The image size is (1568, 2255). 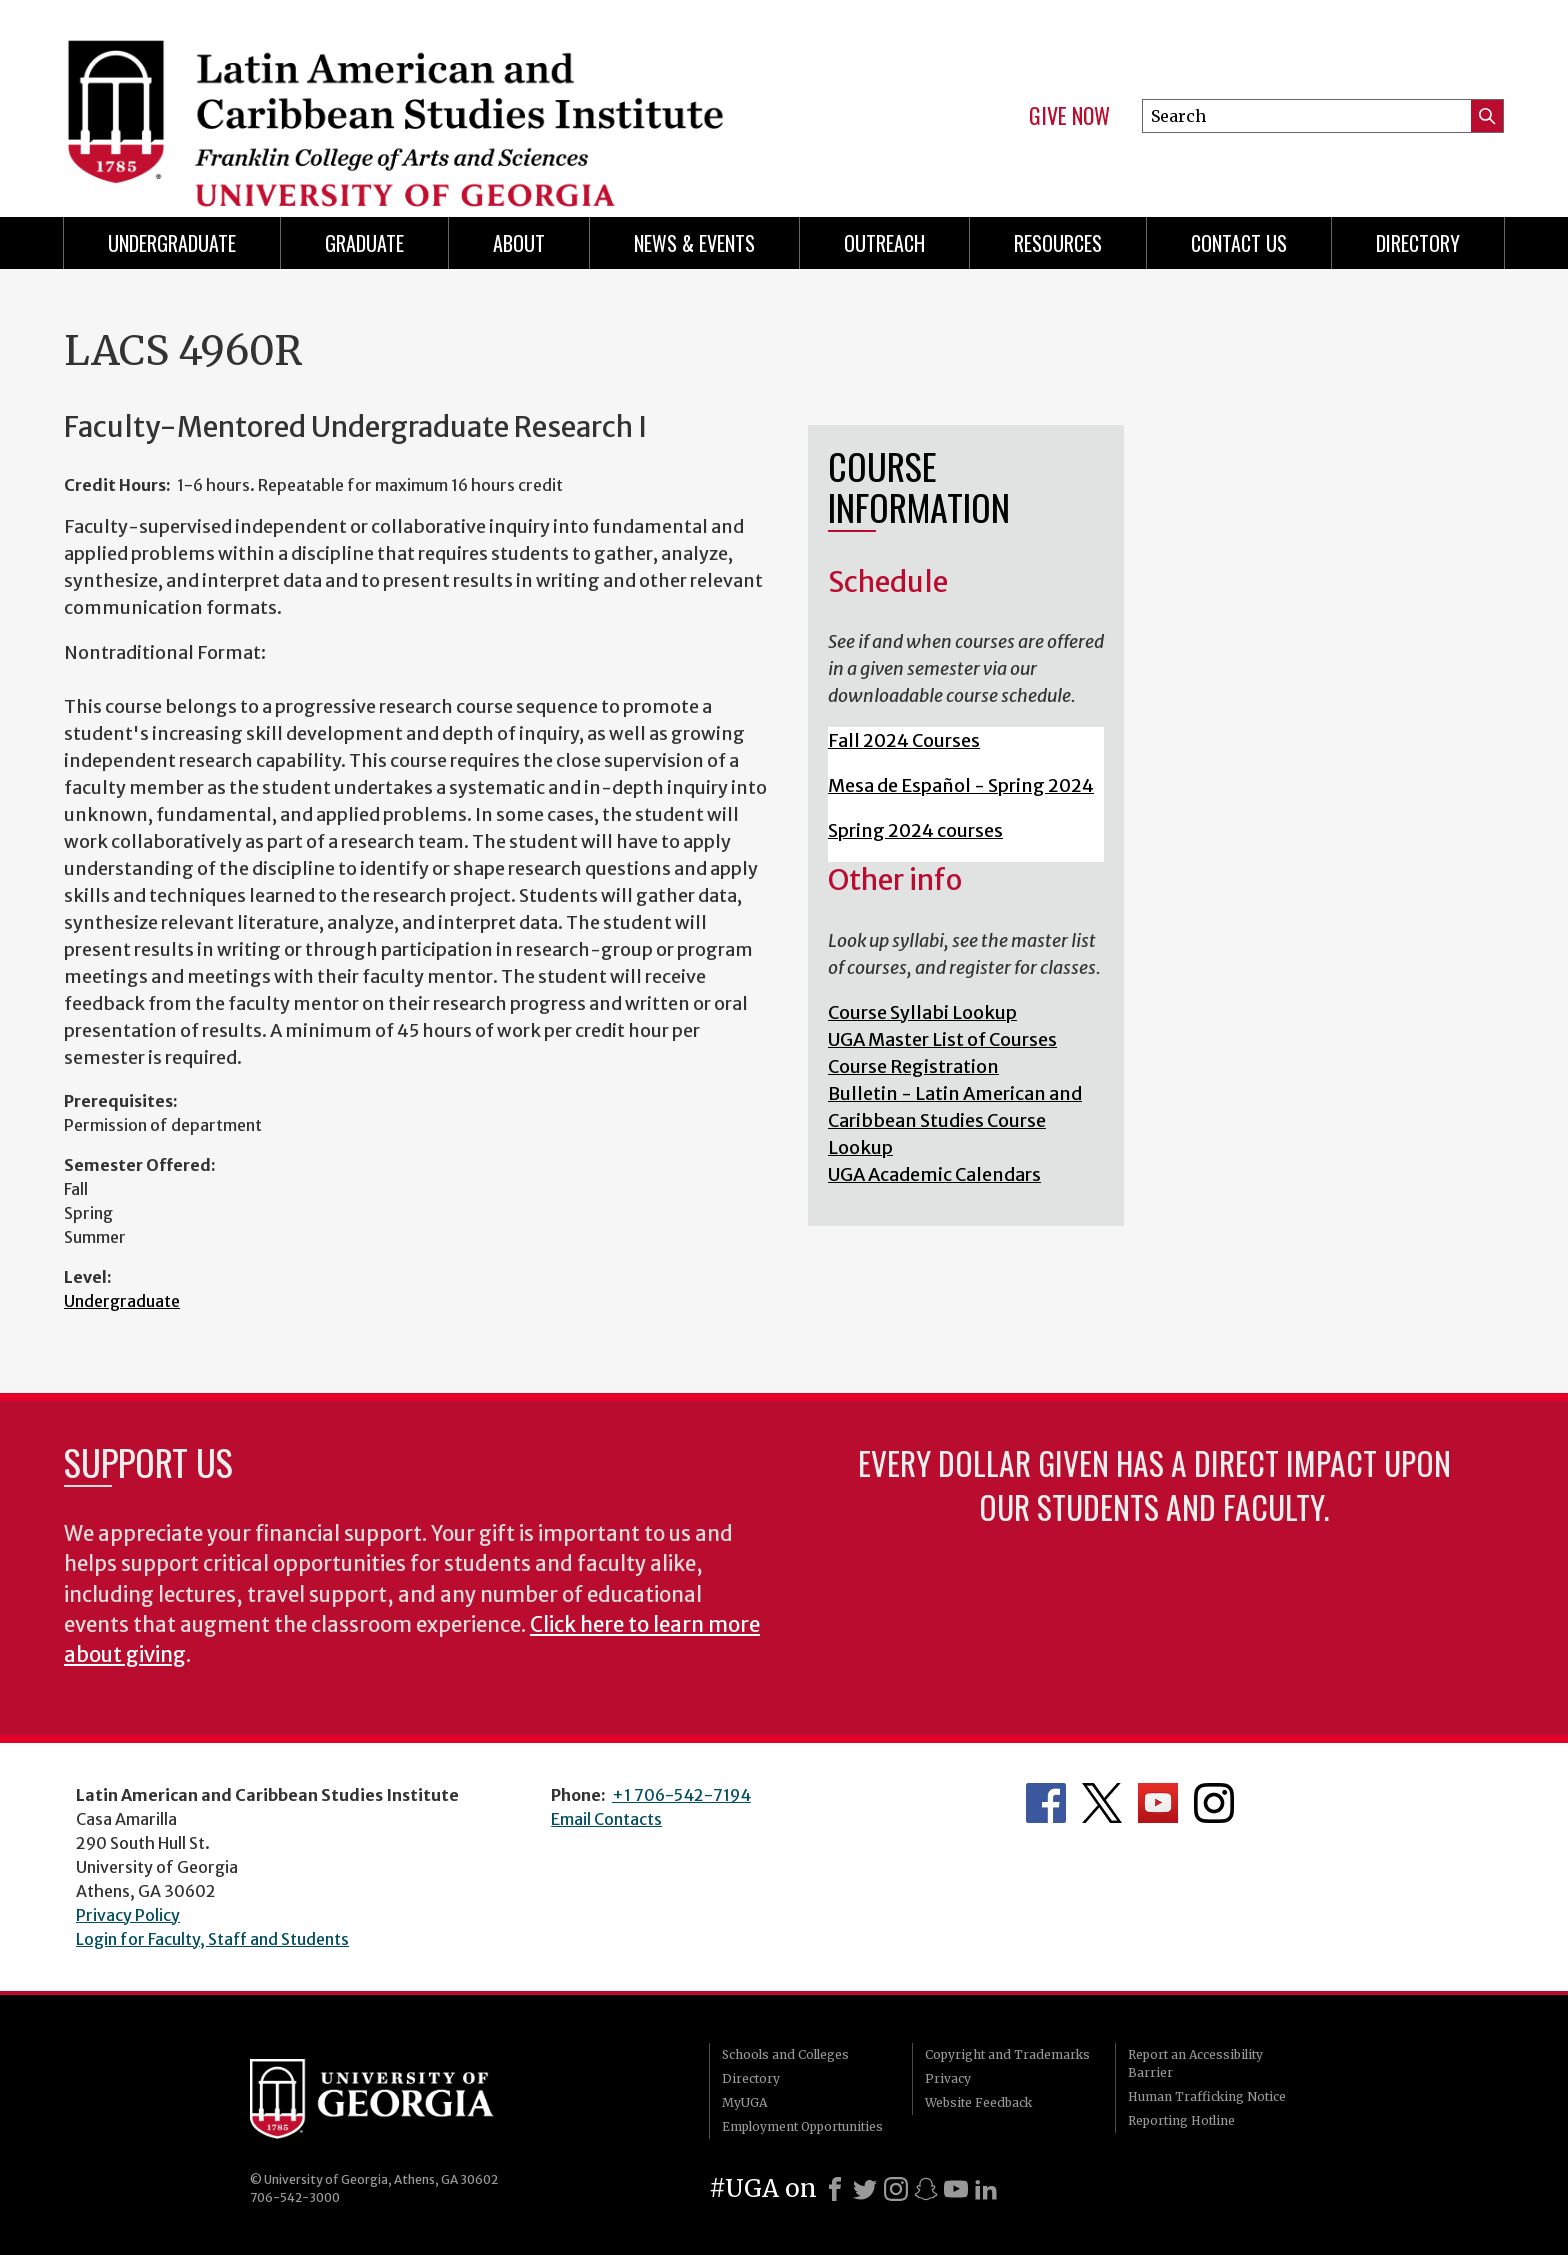 What do you see at coordinates (1046, 1803) in the screenshot?
I see `Department's Facebook page` at bounding box center [1046, 1803].